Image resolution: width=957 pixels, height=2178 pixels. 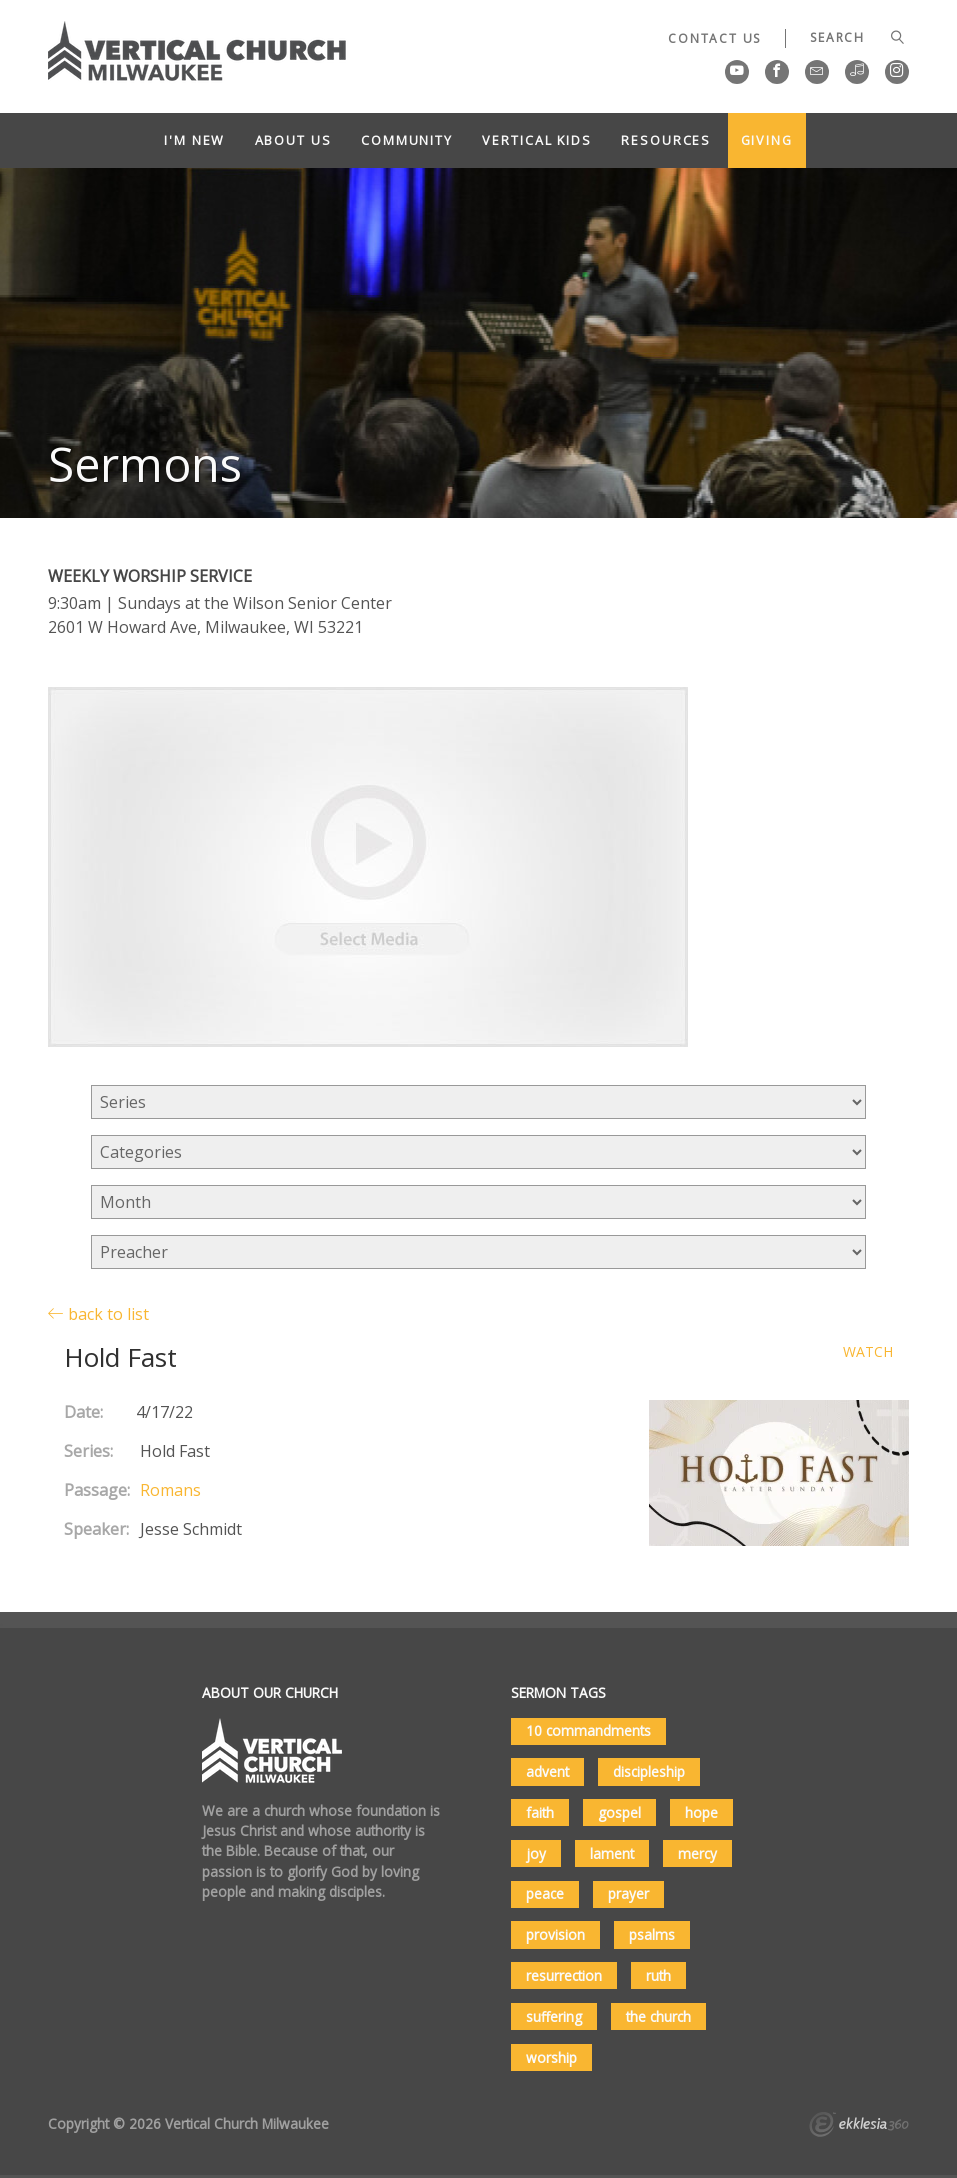 I want to click on Contact Us, so click(x=714, y=38).